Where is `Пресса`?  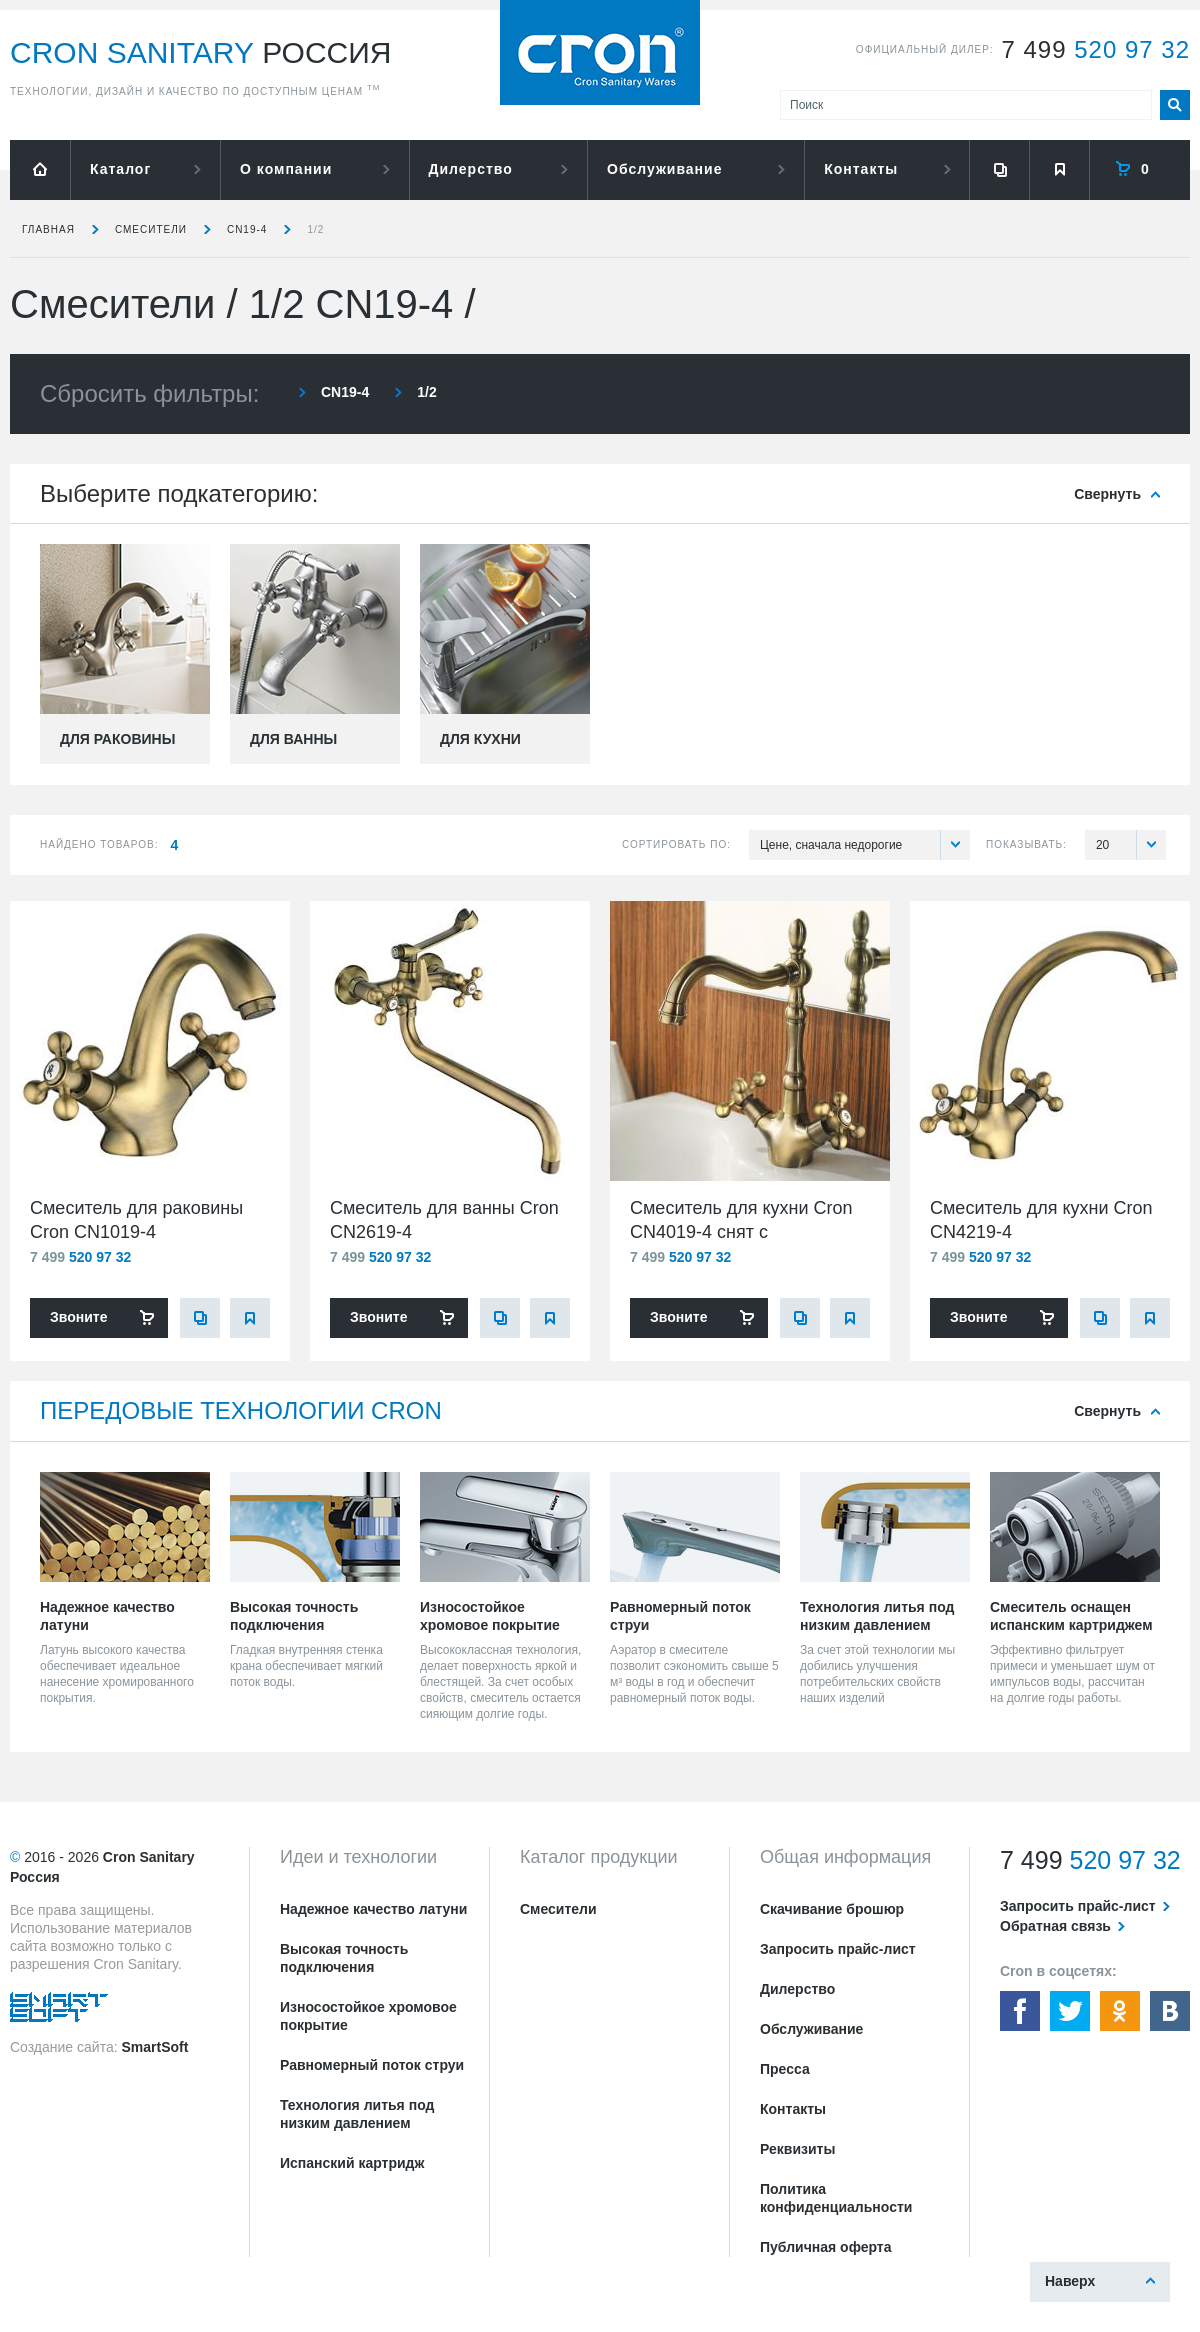 Пресса is located at coordinates (785, 2069).